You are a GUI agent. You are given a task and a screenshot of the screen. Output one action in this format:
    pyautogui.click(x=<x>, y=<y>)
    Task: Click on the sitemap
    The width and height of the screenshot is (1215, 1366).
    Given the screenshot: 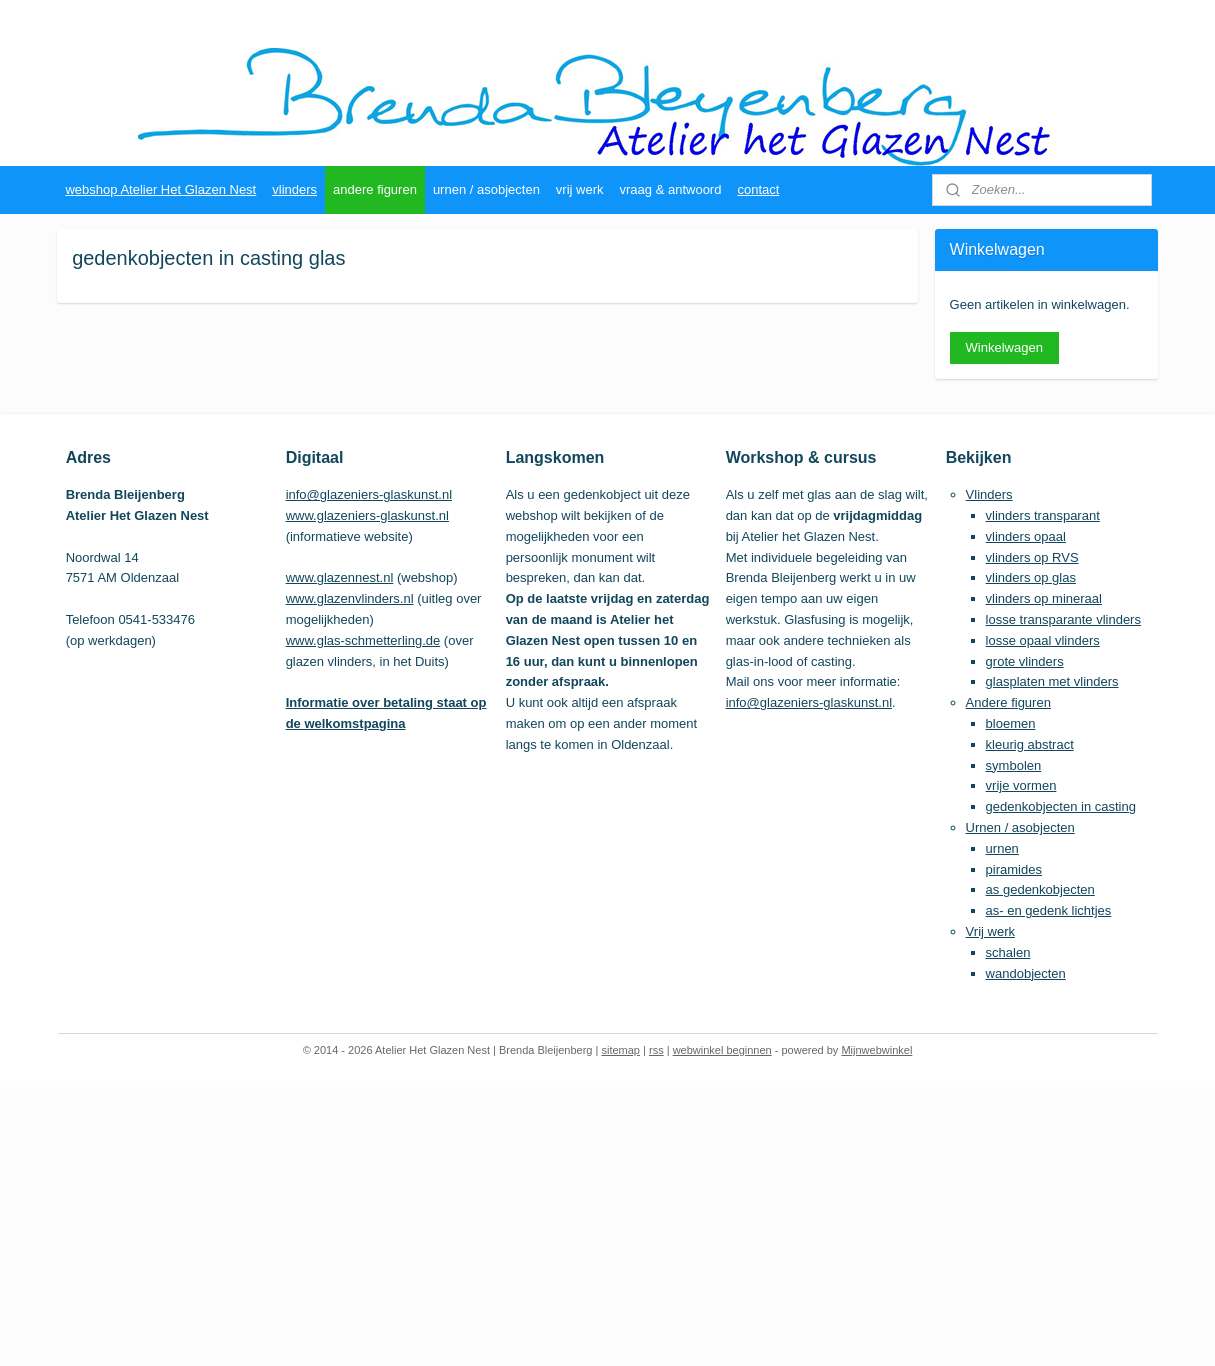 What is the action you would take?
    pyautogui.click(x=620, y=1050)
    